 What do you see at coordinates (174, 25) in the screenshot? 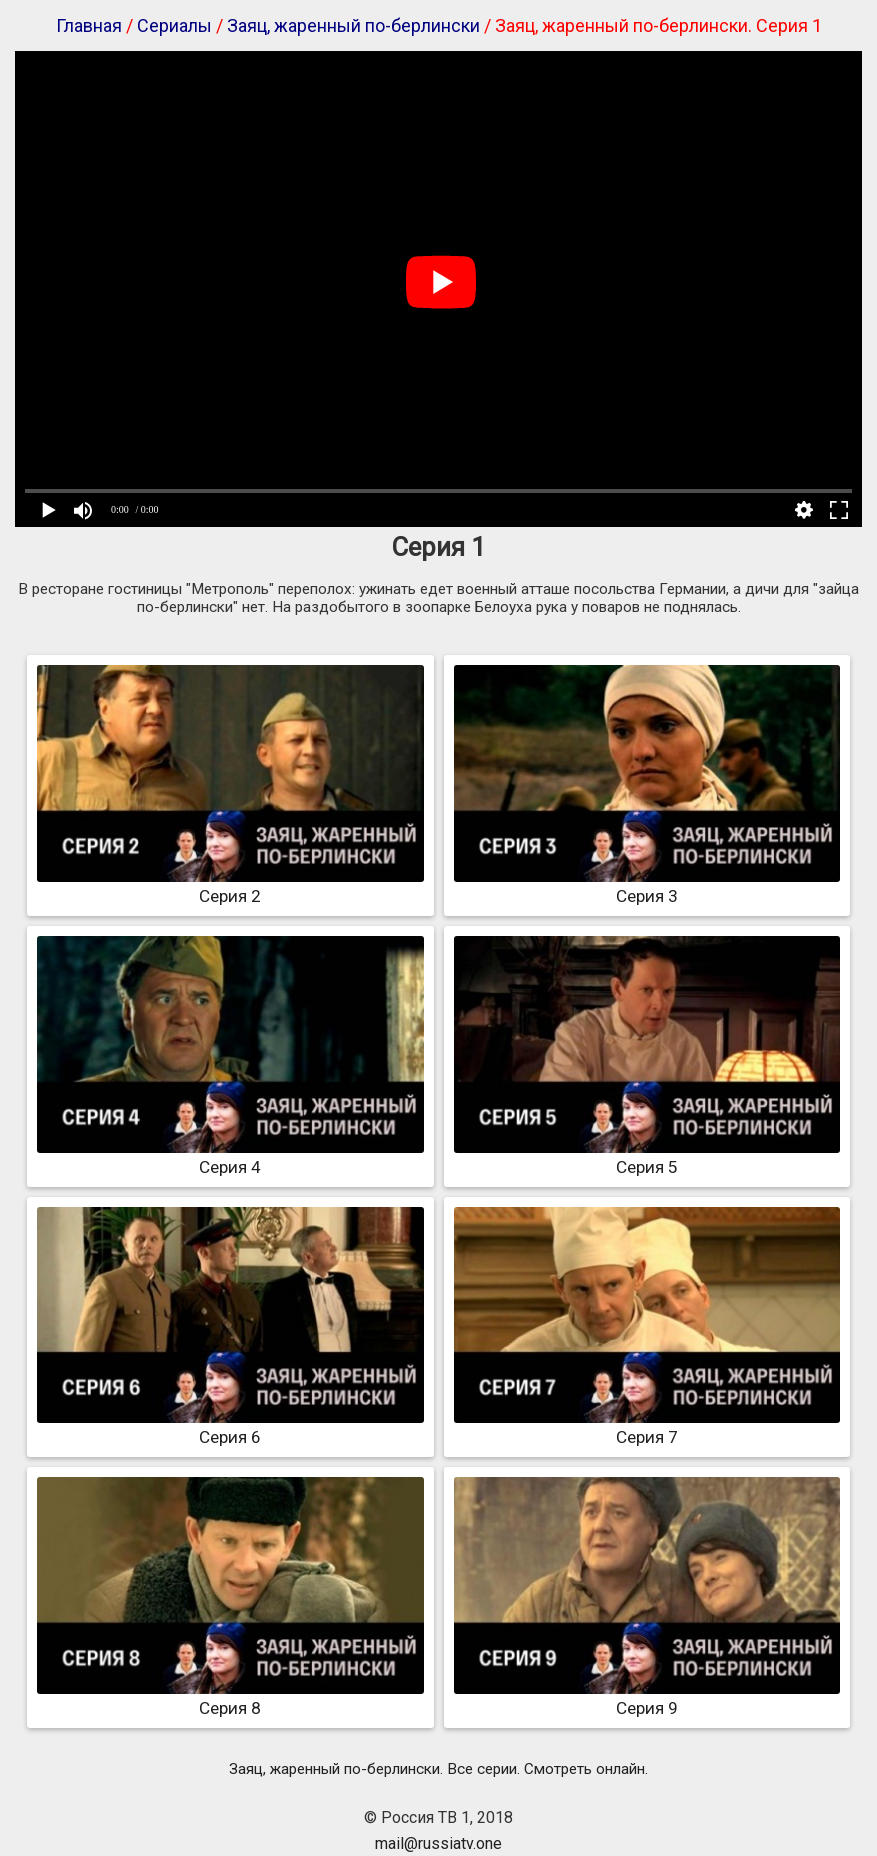
I see `Сериалы` at bounding box center [174, 25].